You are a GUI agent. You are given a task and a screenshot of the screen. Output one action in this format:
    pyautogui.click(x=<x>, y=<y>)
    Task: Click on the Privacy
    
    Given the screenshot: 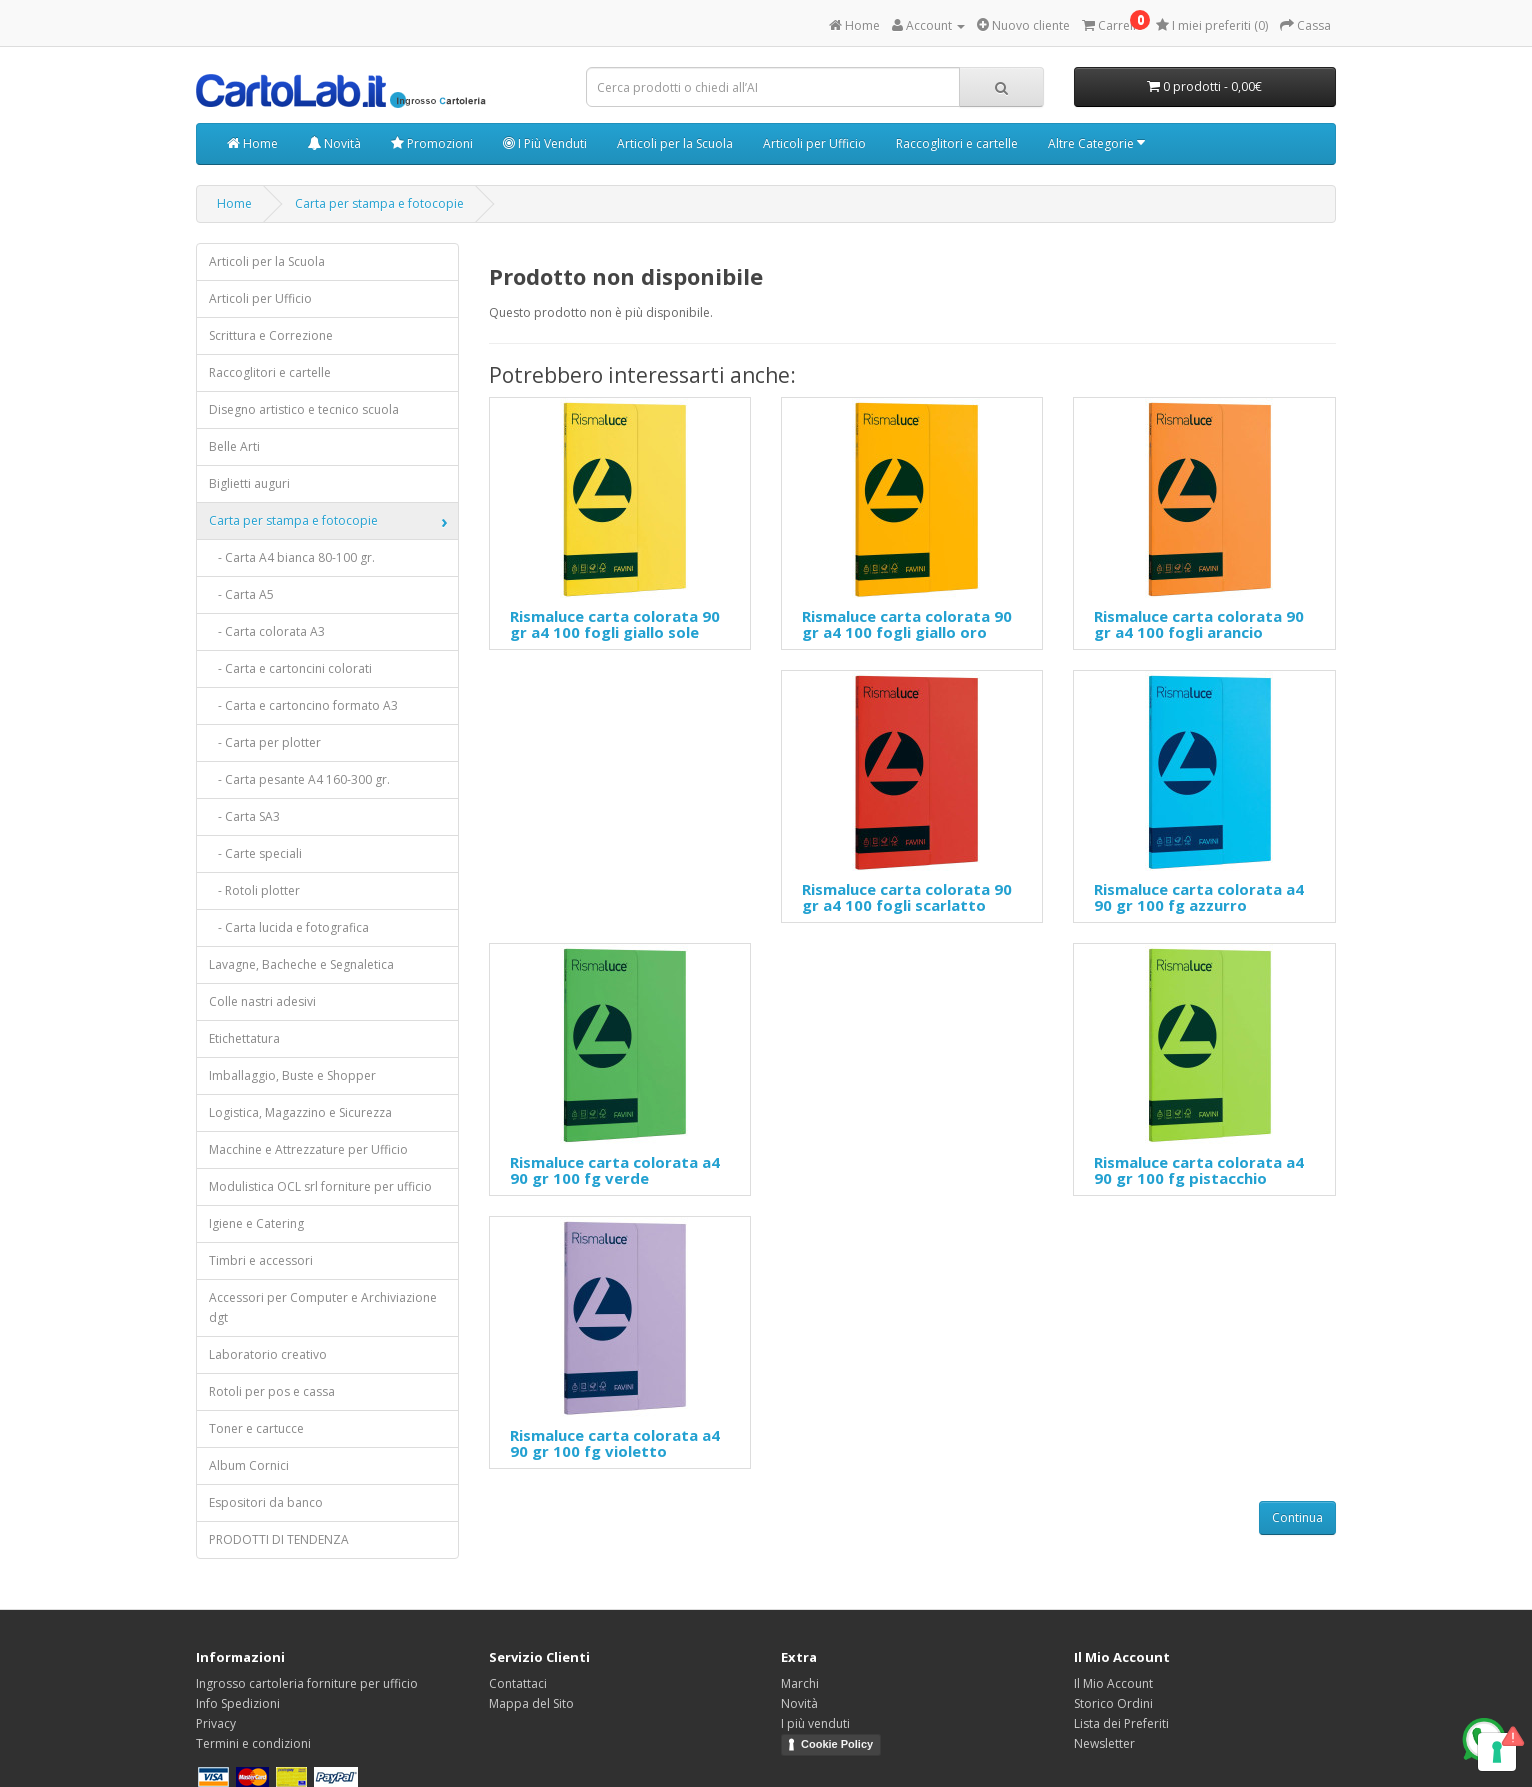 What is the action you would take?
    pyautogui.click(x=216, y=1723)
    